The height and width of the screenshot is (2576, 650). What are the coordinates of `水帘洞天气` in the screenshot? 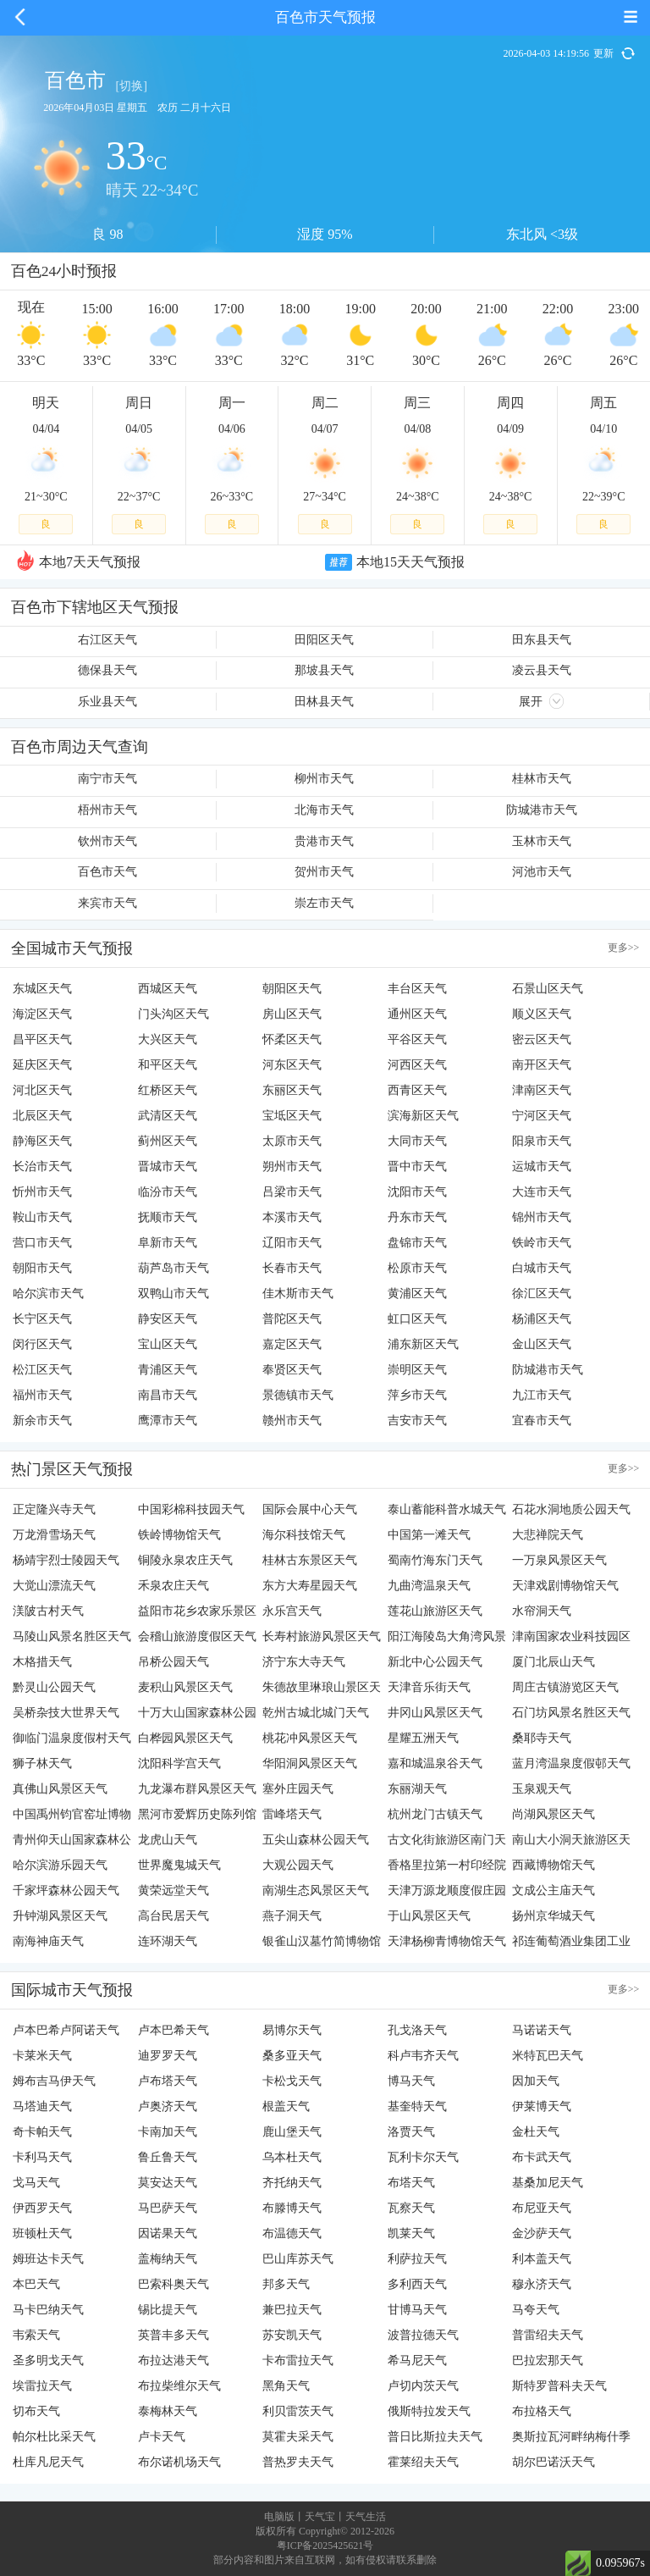 It's located at (541, 1611).